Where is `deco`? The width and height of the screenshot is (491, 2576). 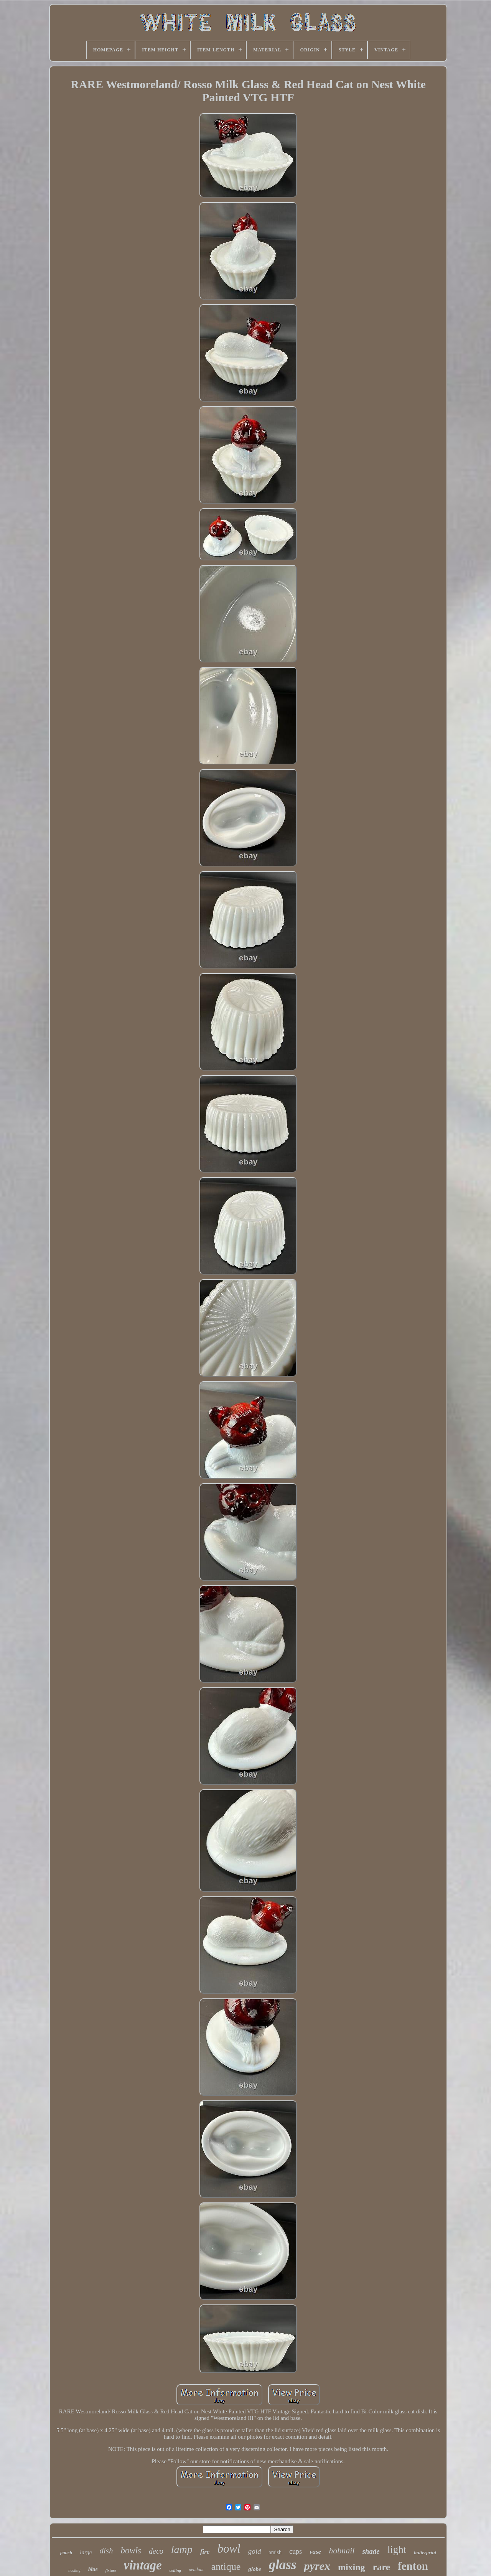 deco is located at coordinates (156, 2551).